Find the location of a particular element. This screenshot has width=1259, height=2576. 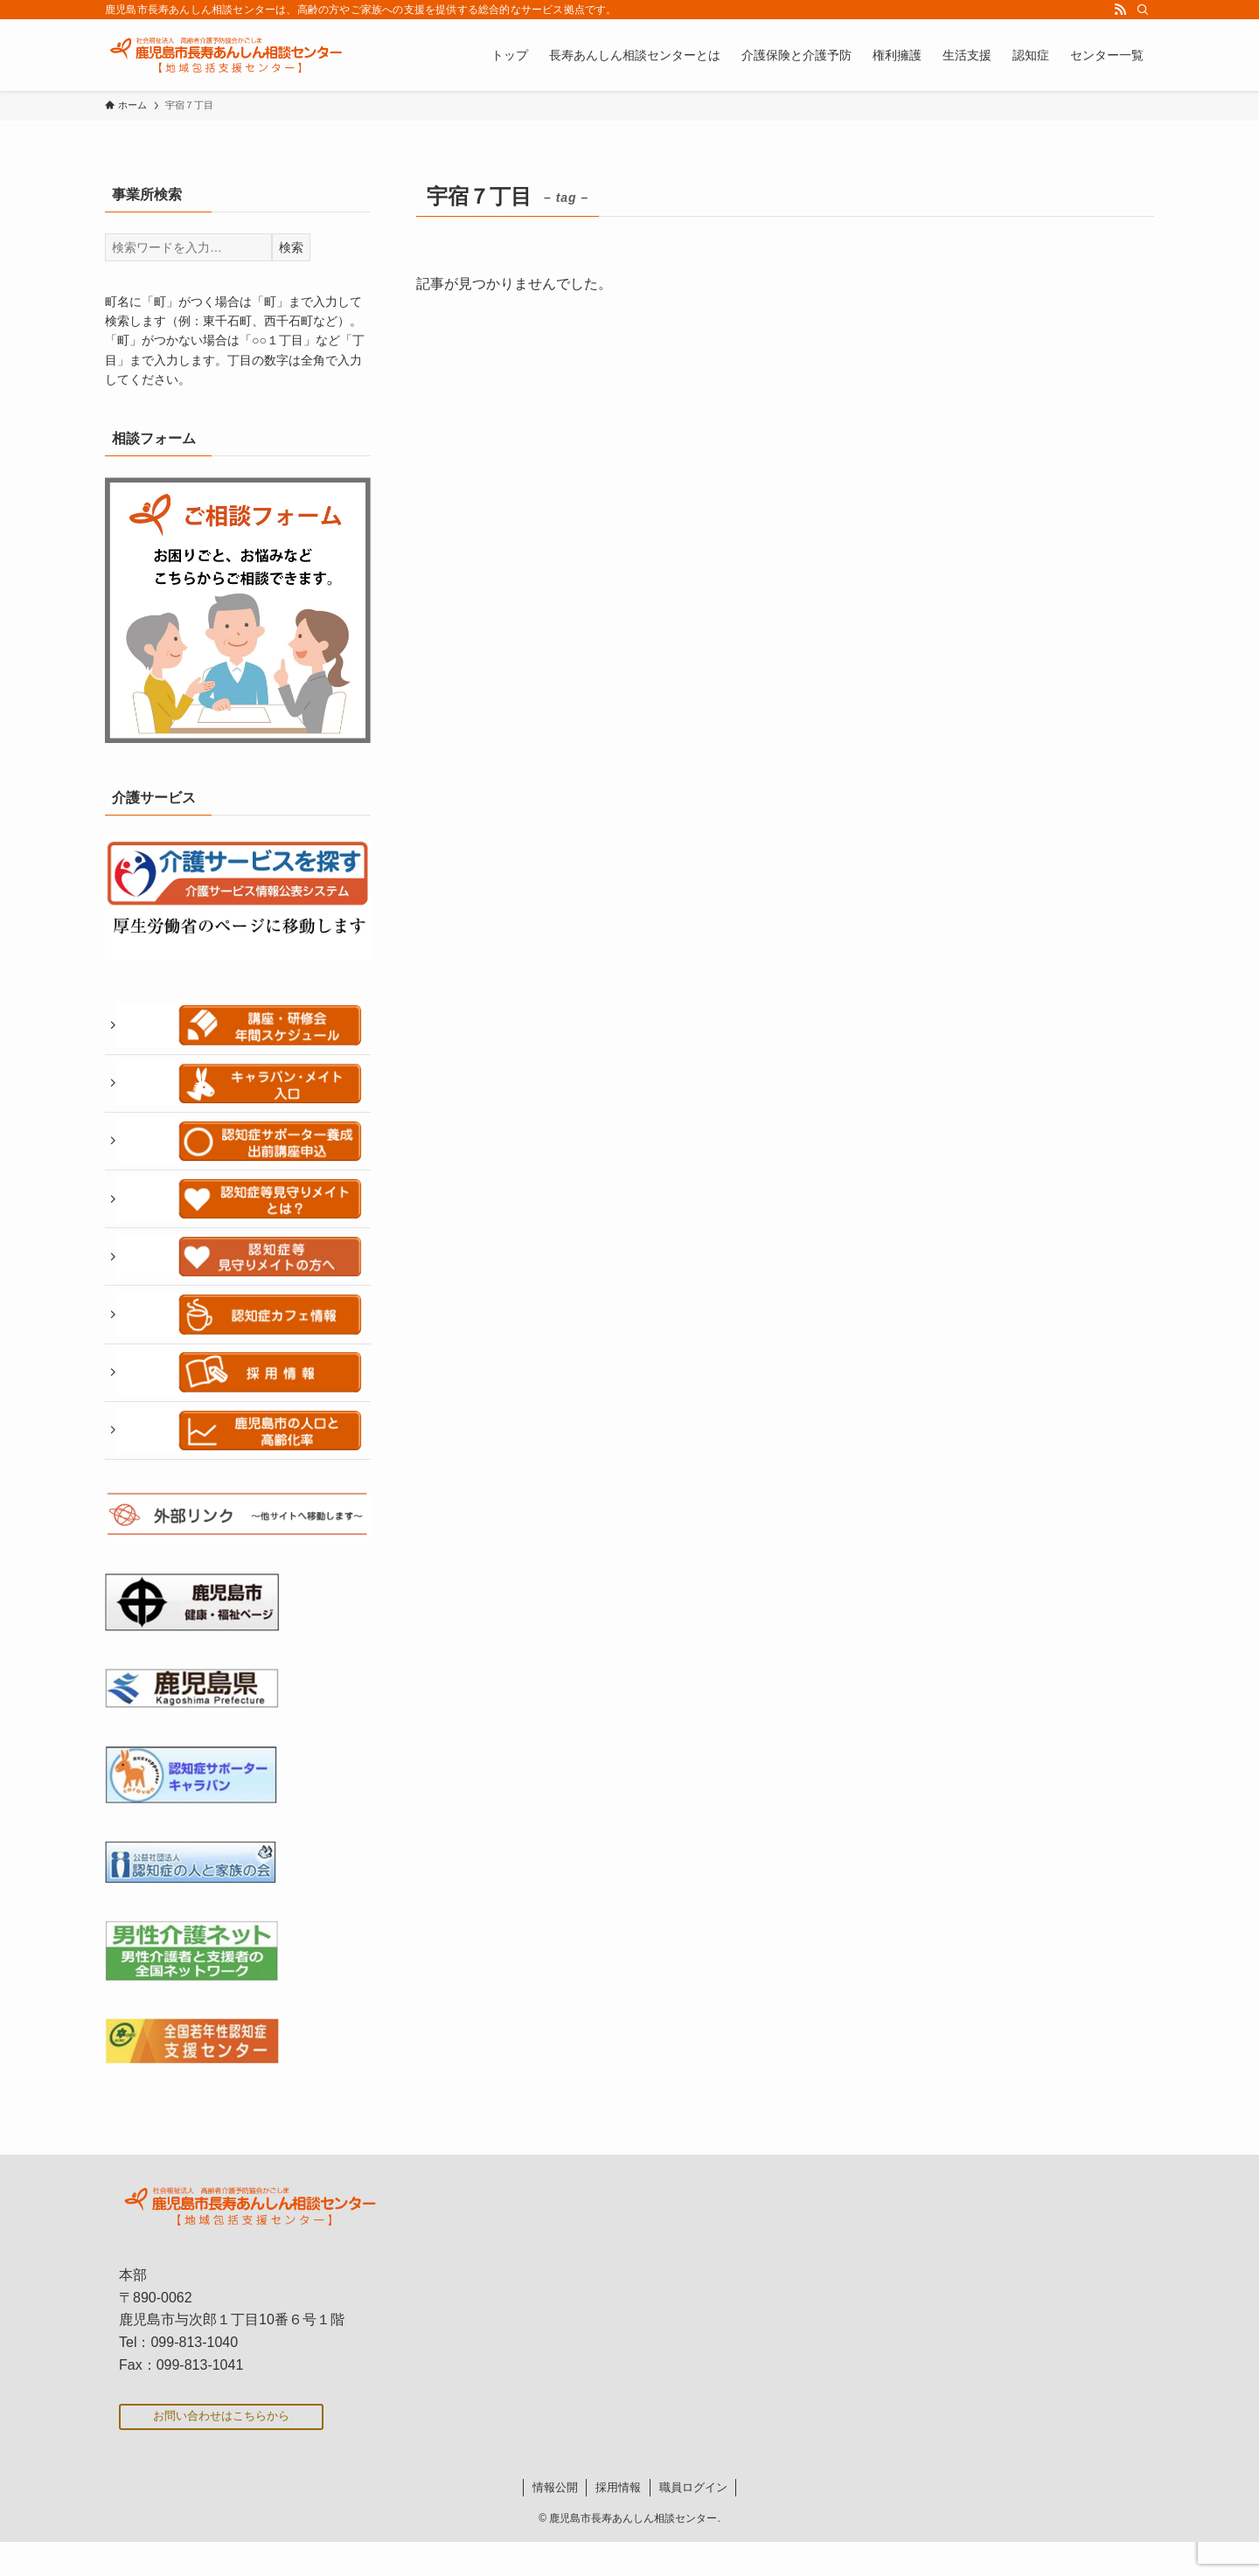

[検索] is located at coordinates (1142, 9).